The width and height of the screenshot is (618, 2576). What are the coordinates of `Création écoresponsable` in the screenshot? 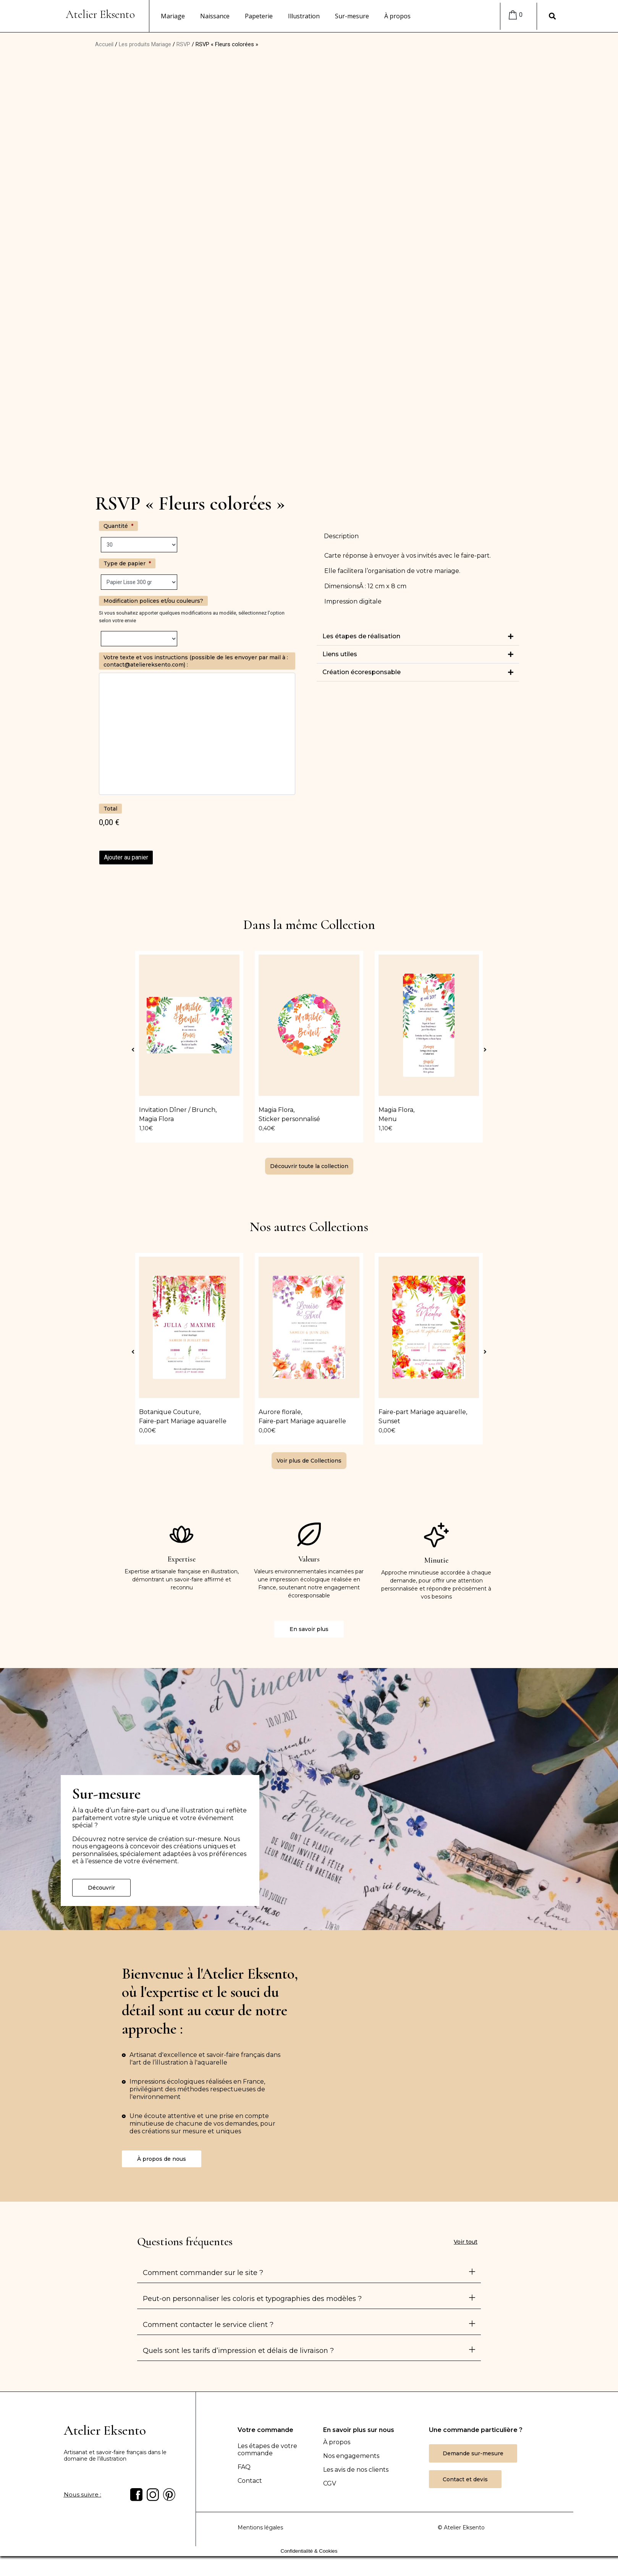 It's located at (361, 672).